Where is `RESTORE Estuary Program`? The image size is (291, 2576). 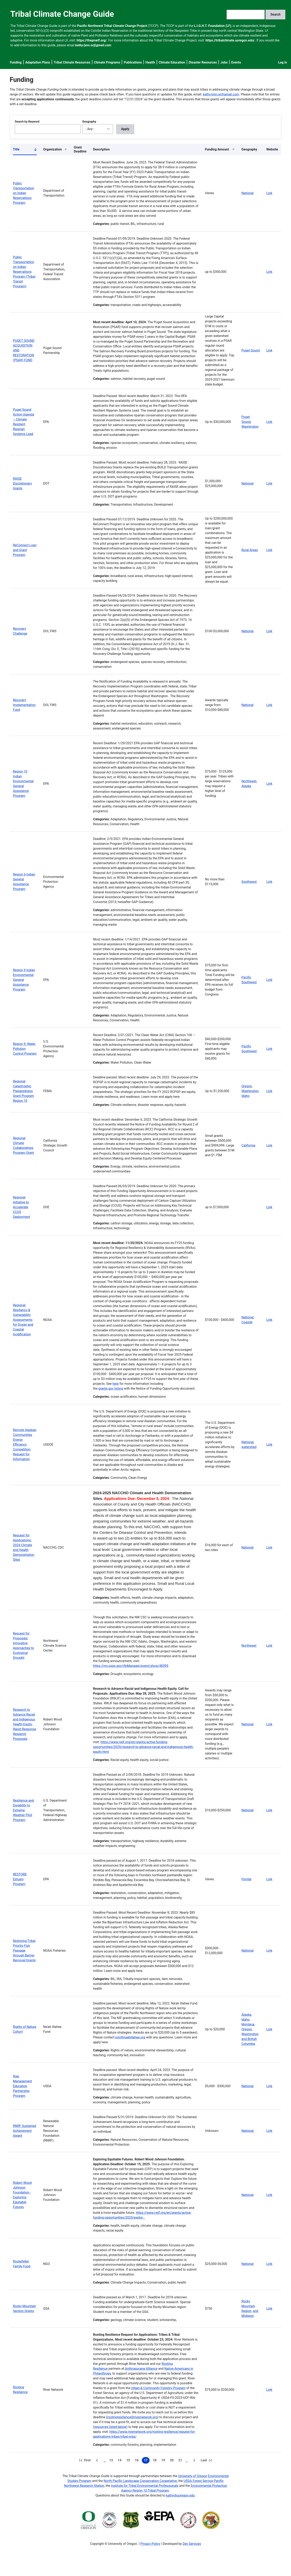 RESTORE Estuary Program is located at coordinates (20, 1879).